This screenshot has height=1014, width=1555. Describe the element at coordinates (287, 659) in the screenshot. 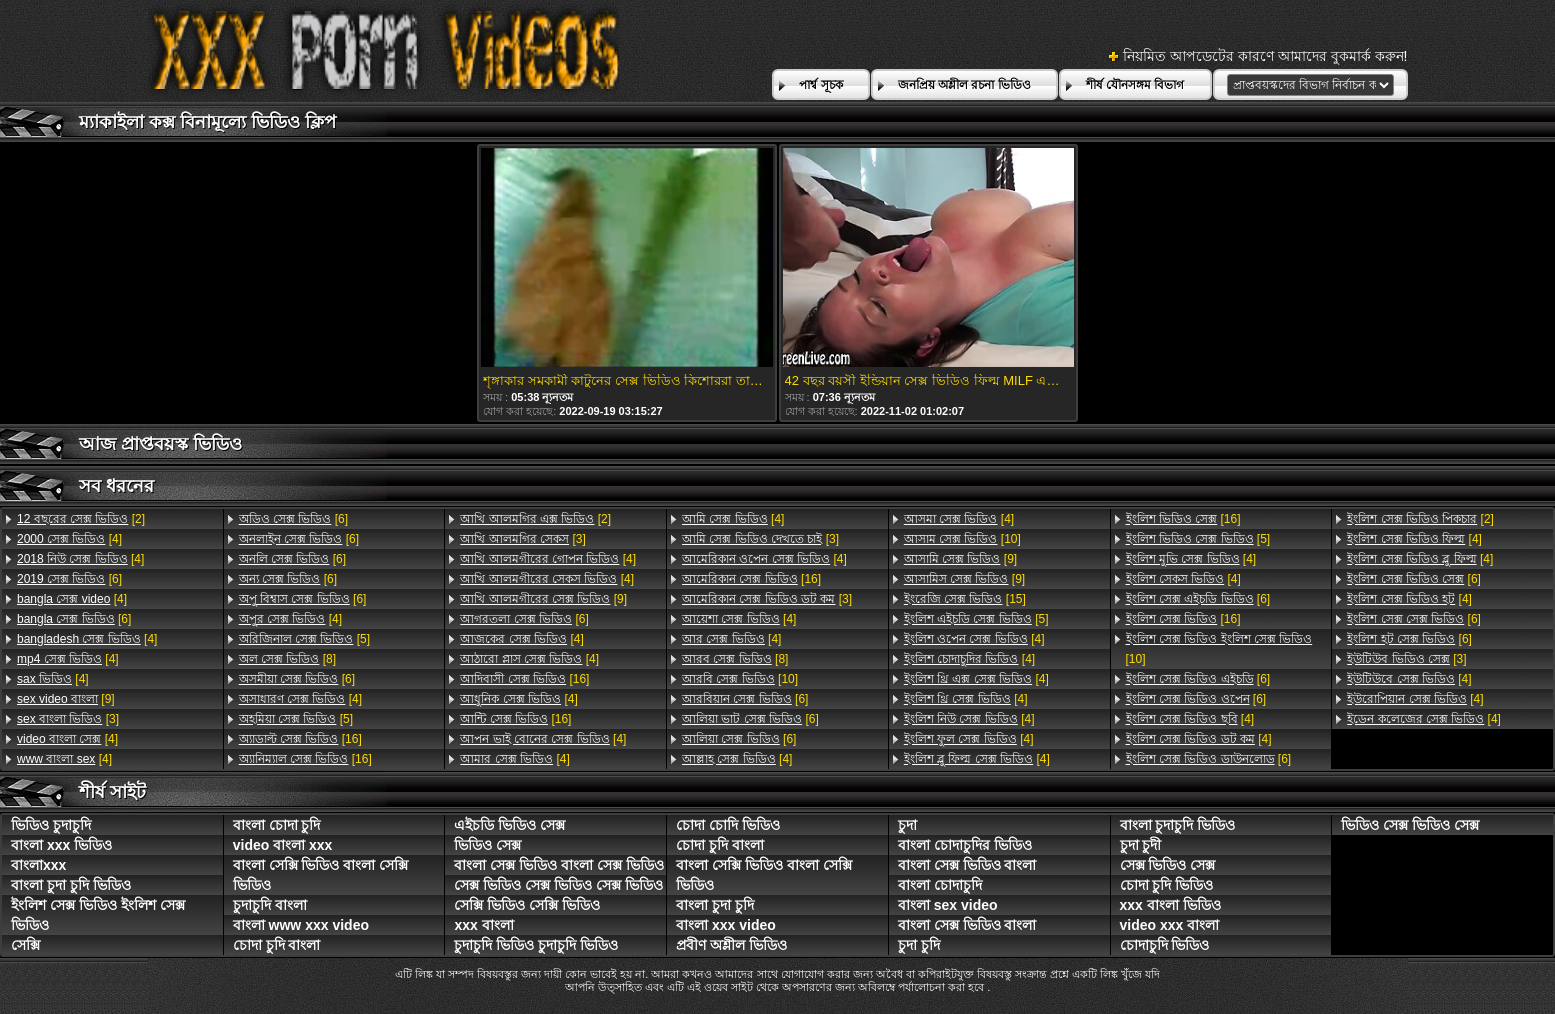

I see `[8]` at that location.